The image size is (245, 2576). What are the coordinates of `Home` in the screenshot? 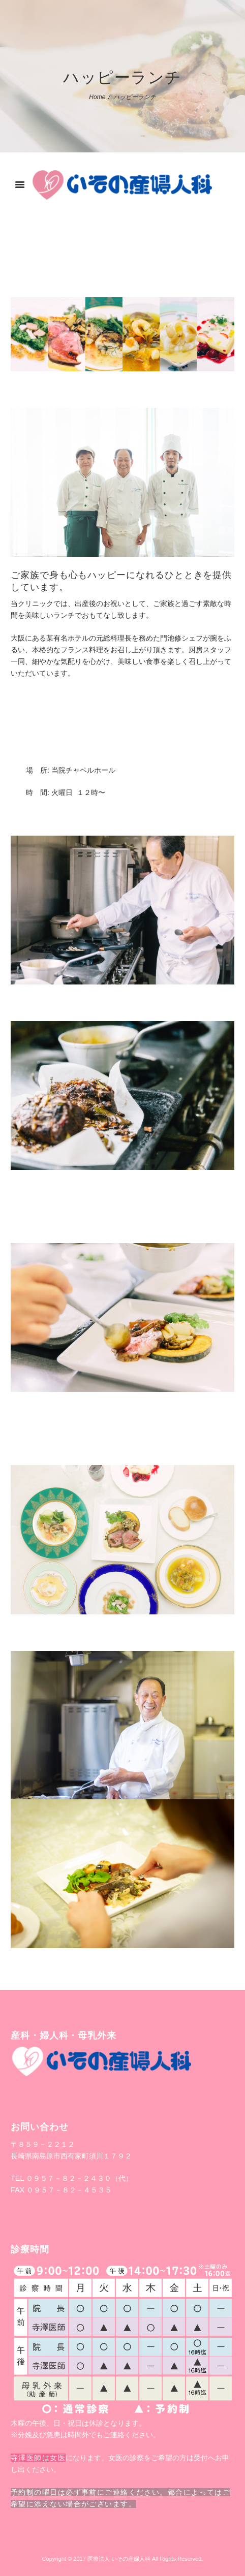 It's located at (97, 97).